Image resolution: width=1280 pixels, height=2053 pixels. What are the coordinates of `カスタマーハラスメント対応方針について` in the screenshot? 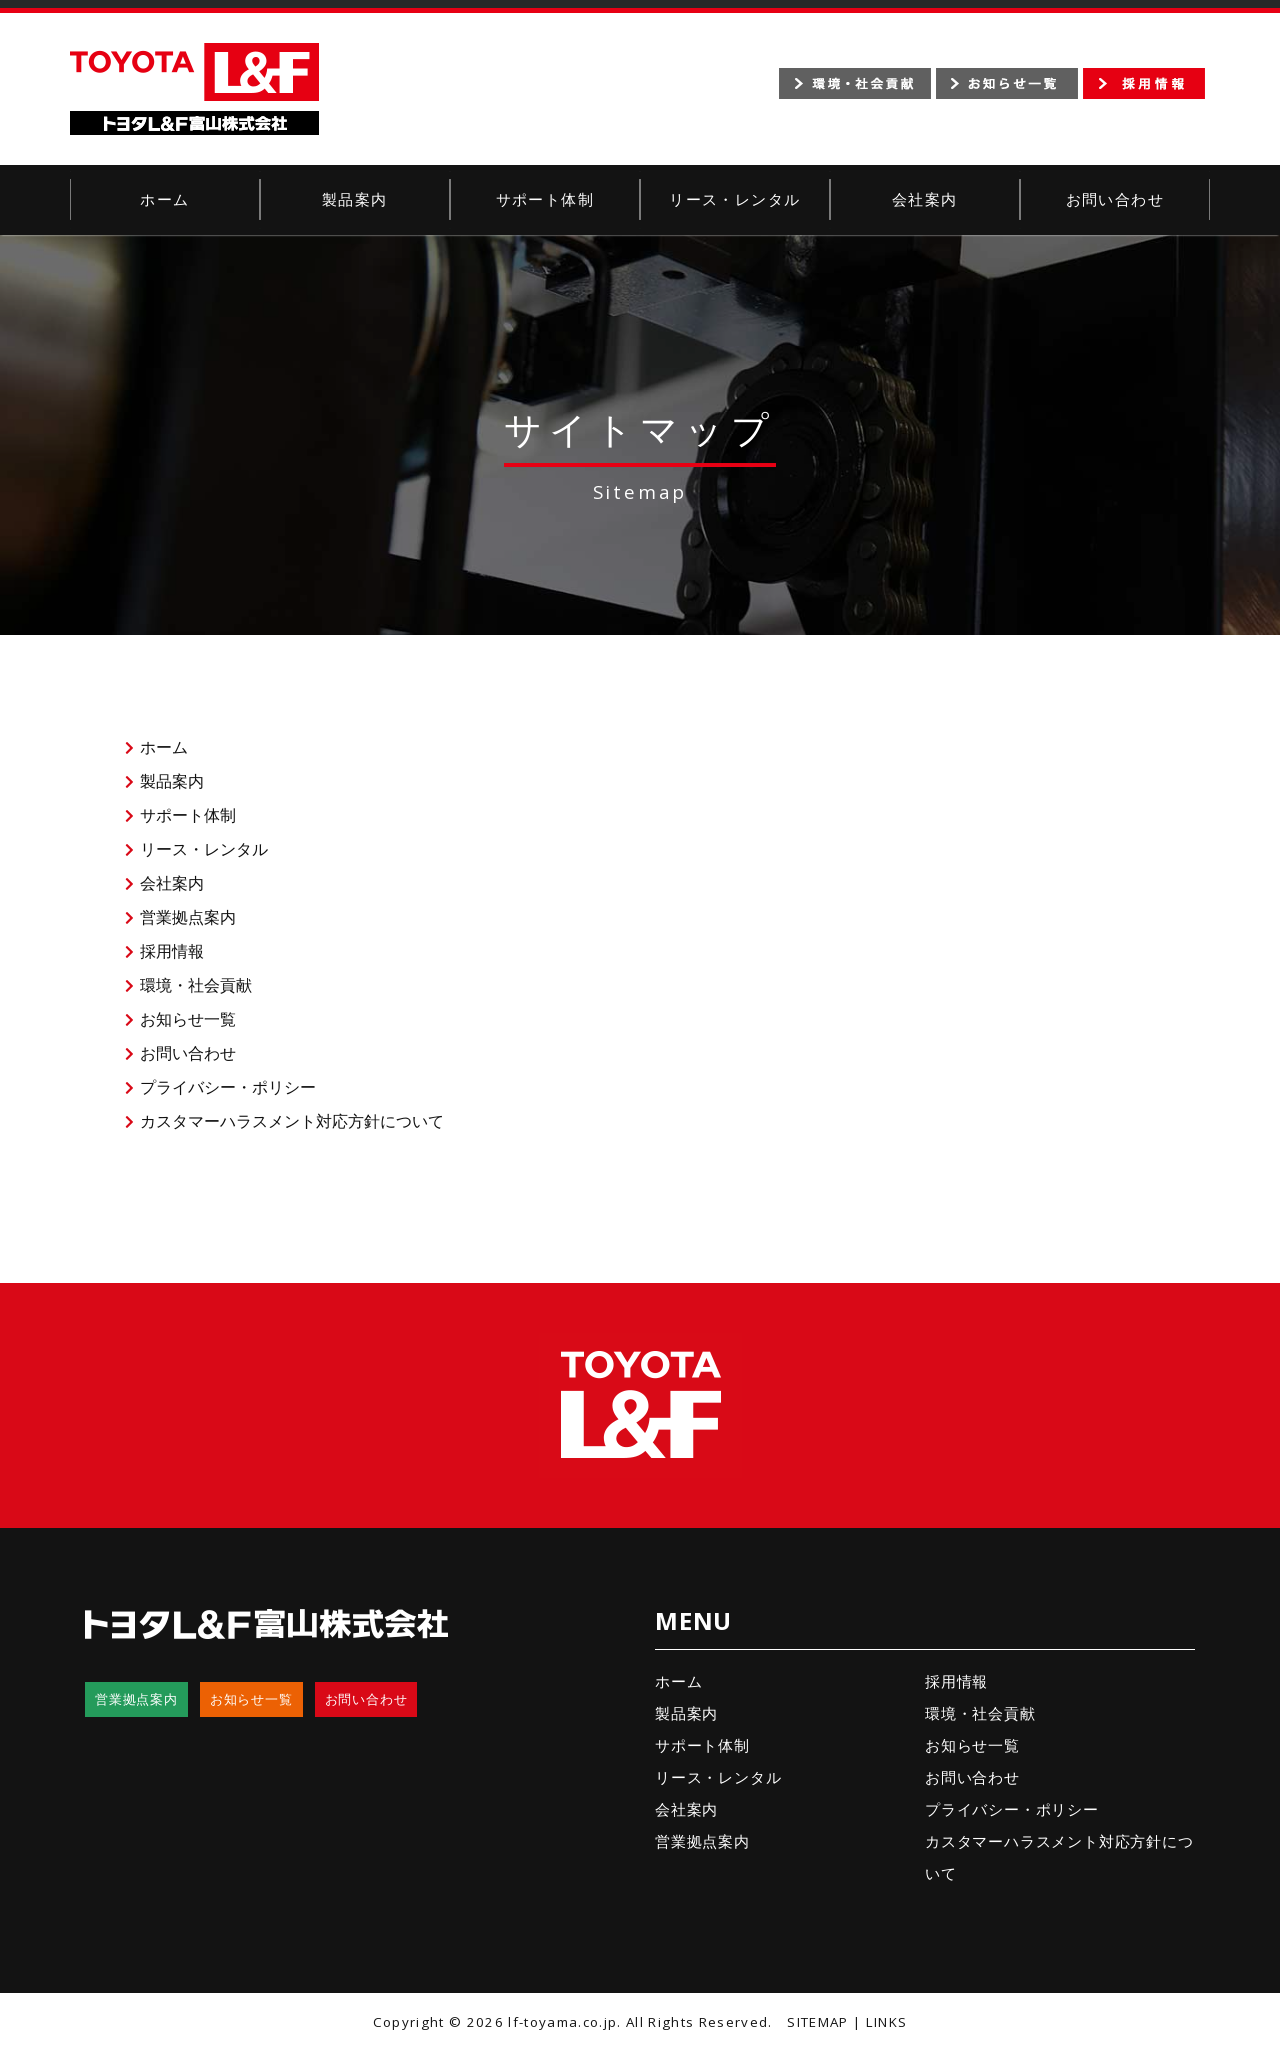 It's located at (292, 1121).